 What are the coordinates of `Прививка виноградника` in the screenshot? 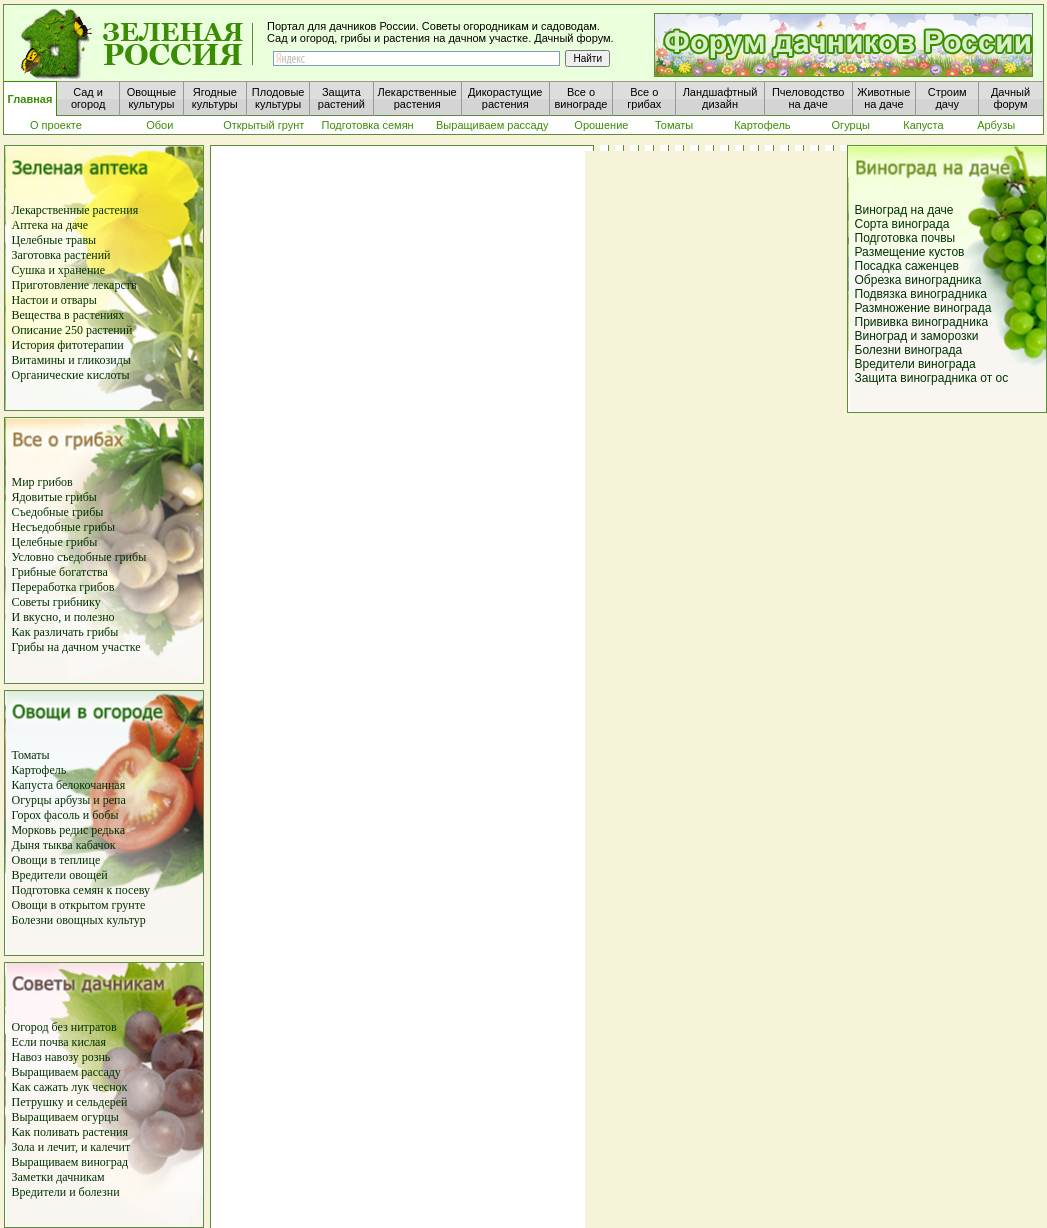 It's located at (922, 322).